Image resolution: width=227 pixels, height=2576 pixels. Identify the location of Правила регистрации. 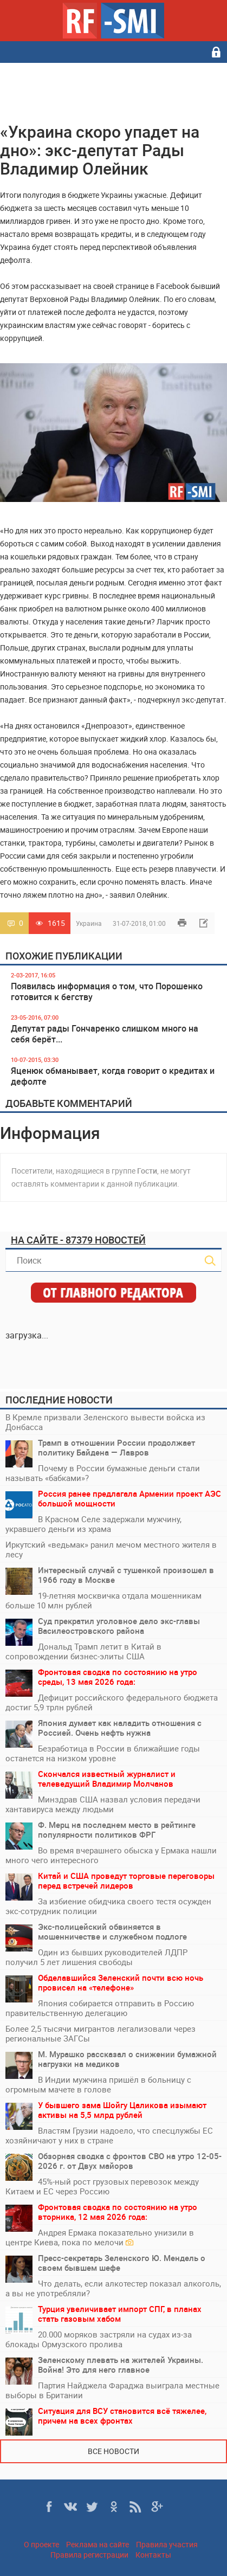
(89, 2554).